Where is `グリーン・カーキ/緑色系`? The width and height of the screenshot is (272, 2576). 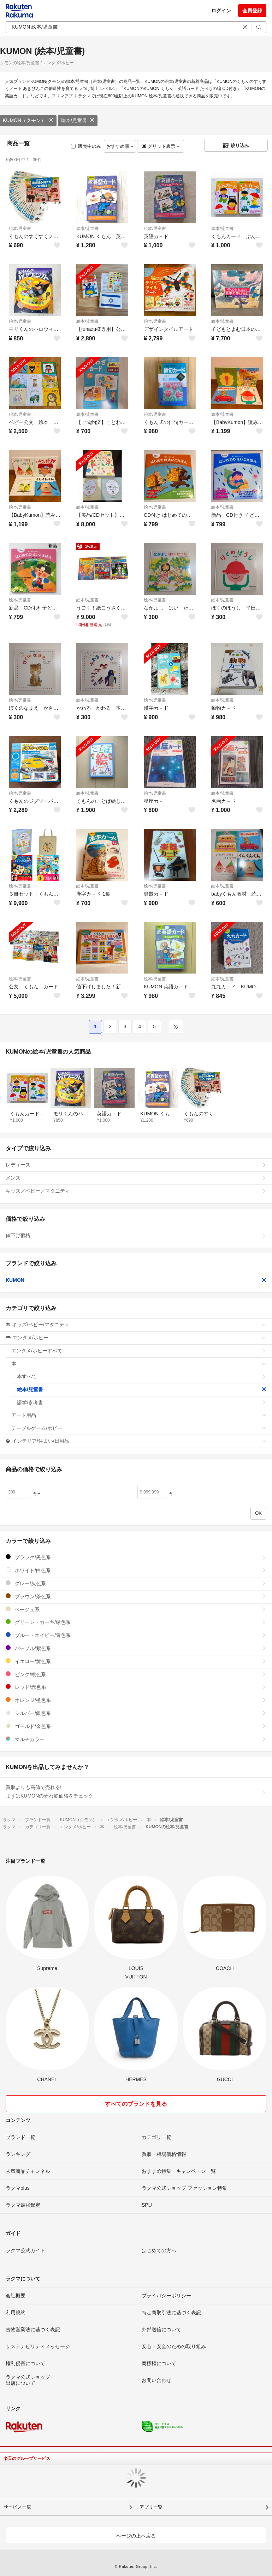 グリーン・カーキ/緑色系 is located at coordinates (136, 1622).